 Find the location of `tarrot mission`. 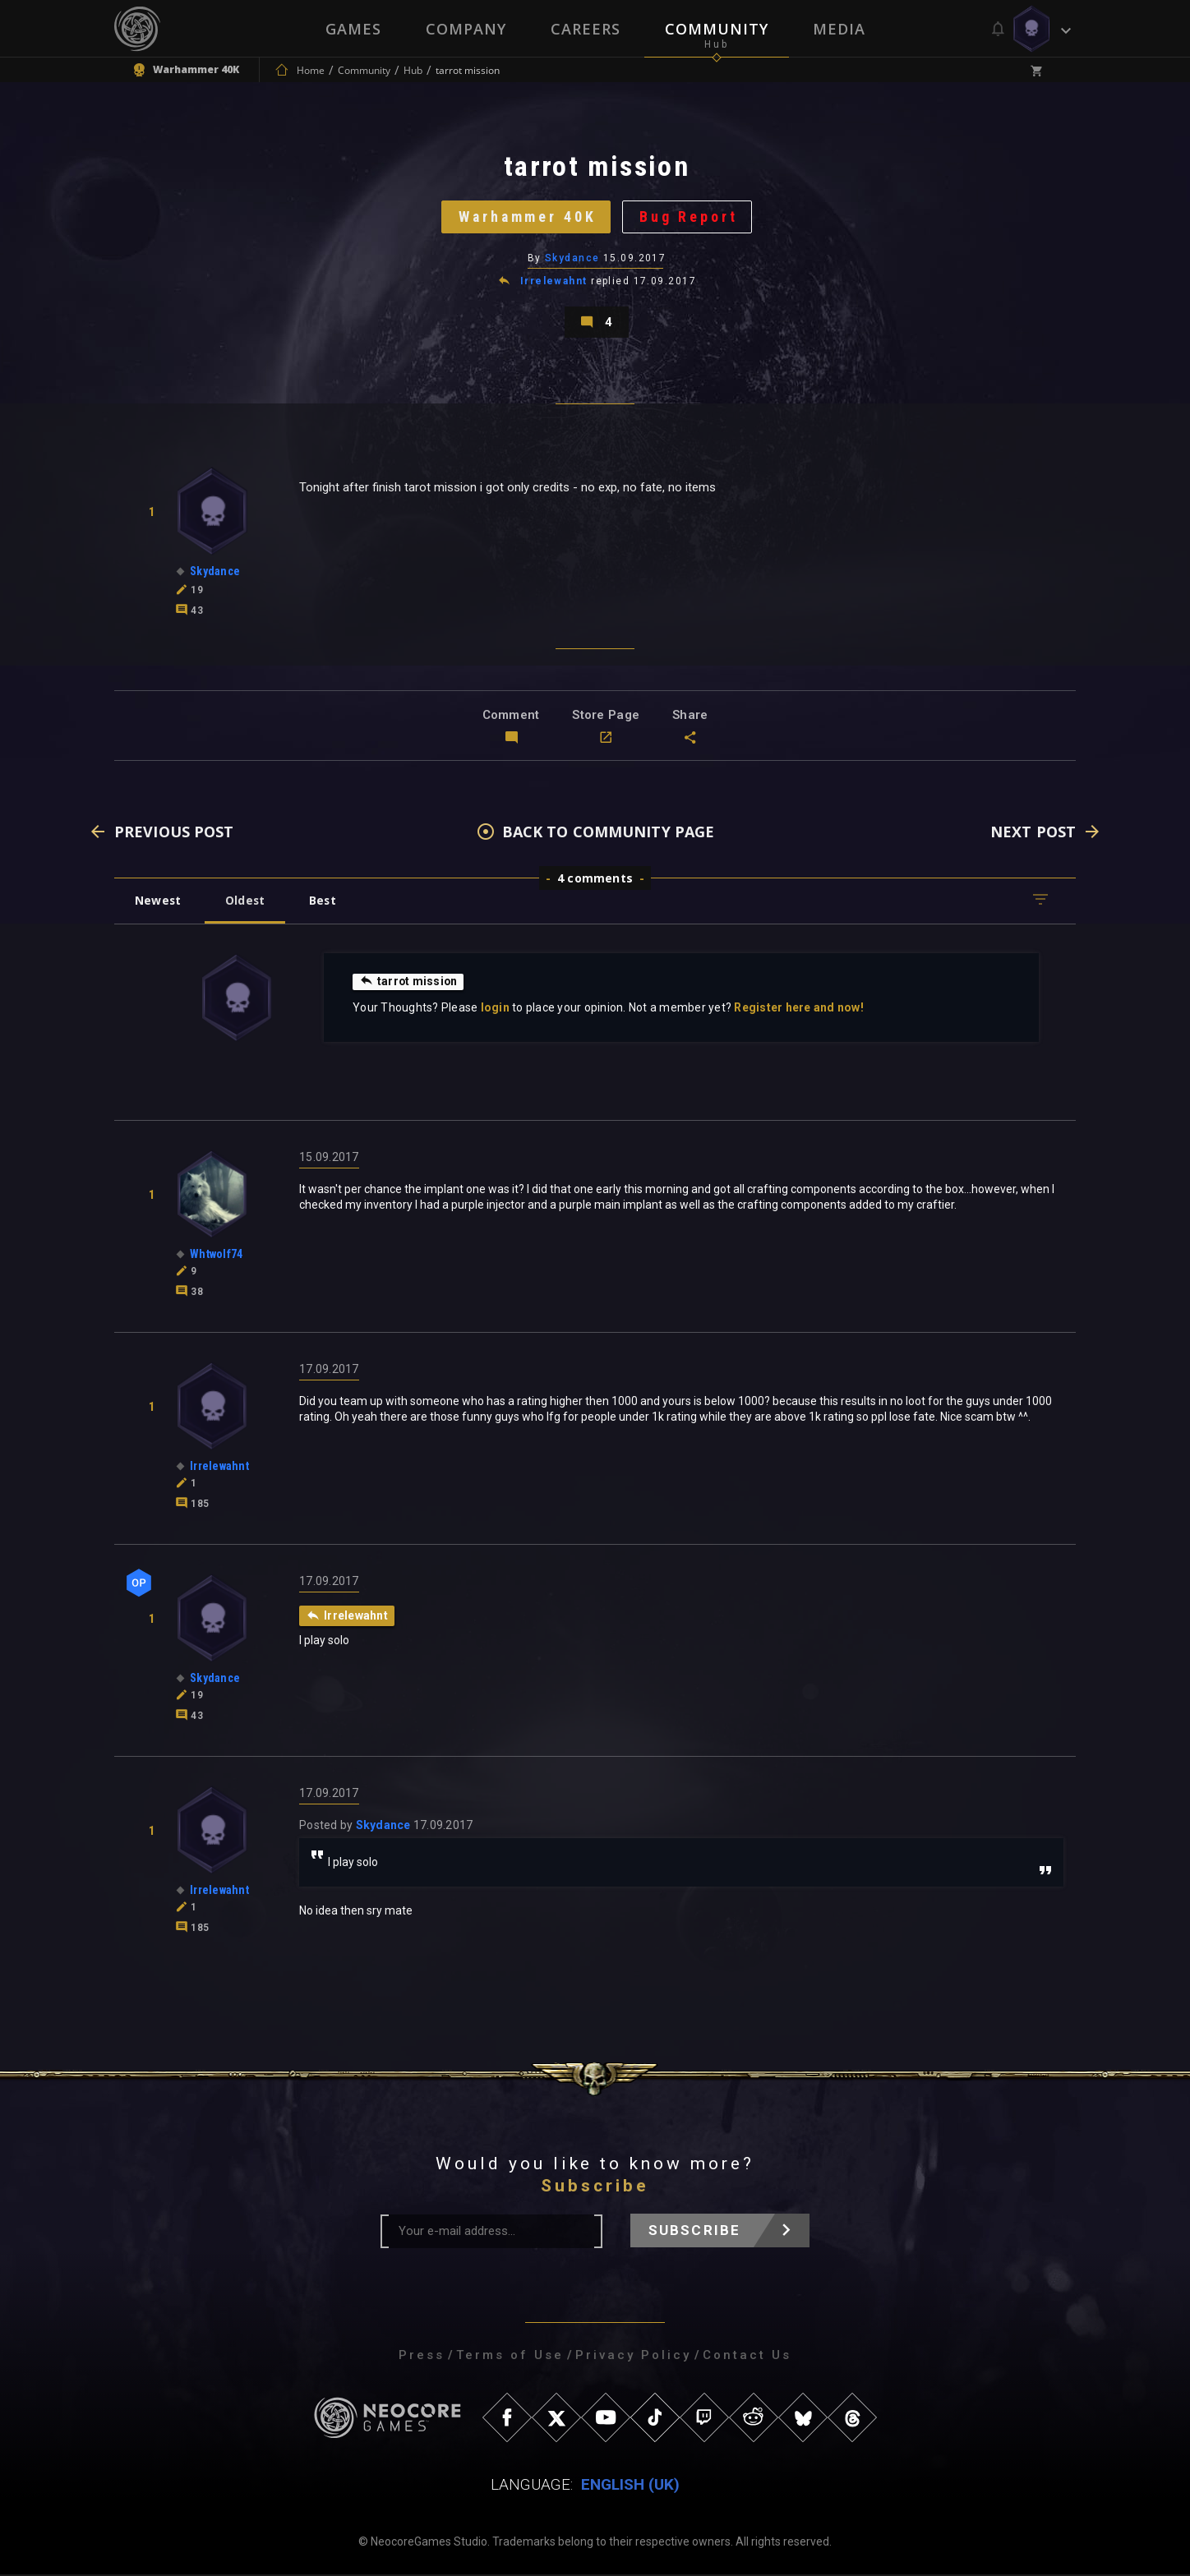

tarrot mission is located at coordinates (409, 982).